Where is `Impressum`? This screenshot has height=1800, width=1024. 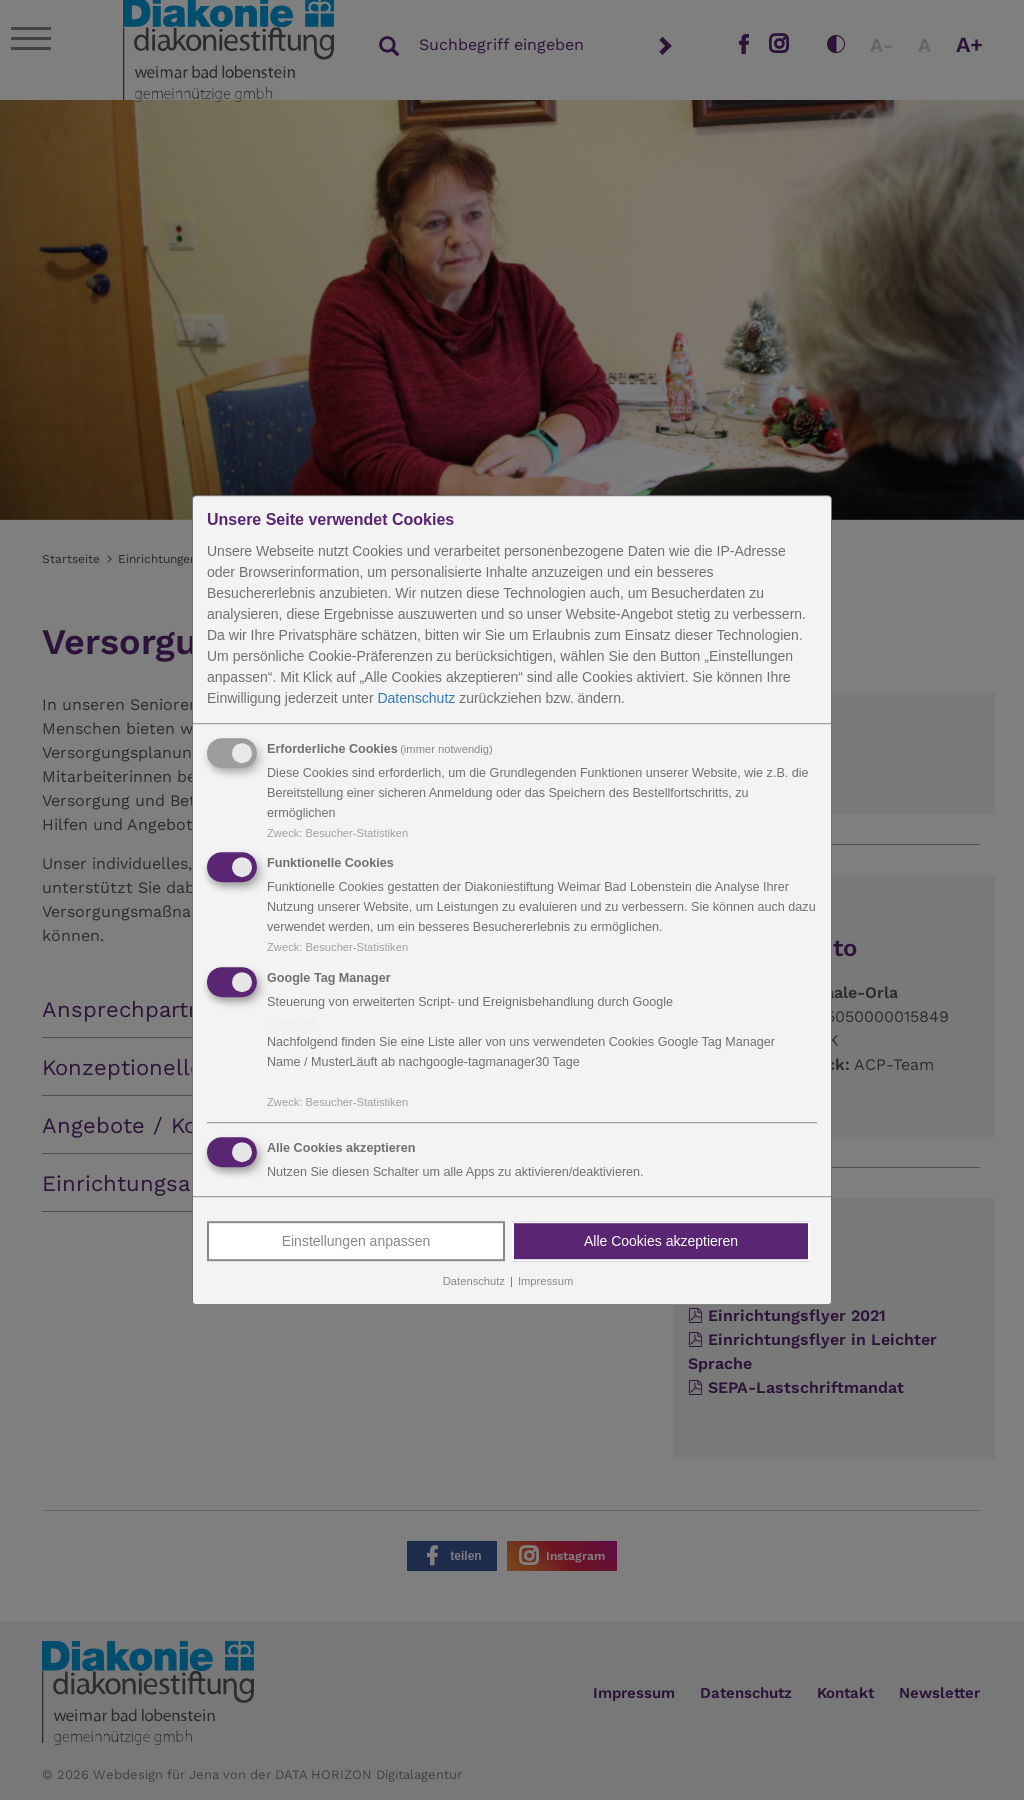
Impressum is located at coordinates (545, 1281).